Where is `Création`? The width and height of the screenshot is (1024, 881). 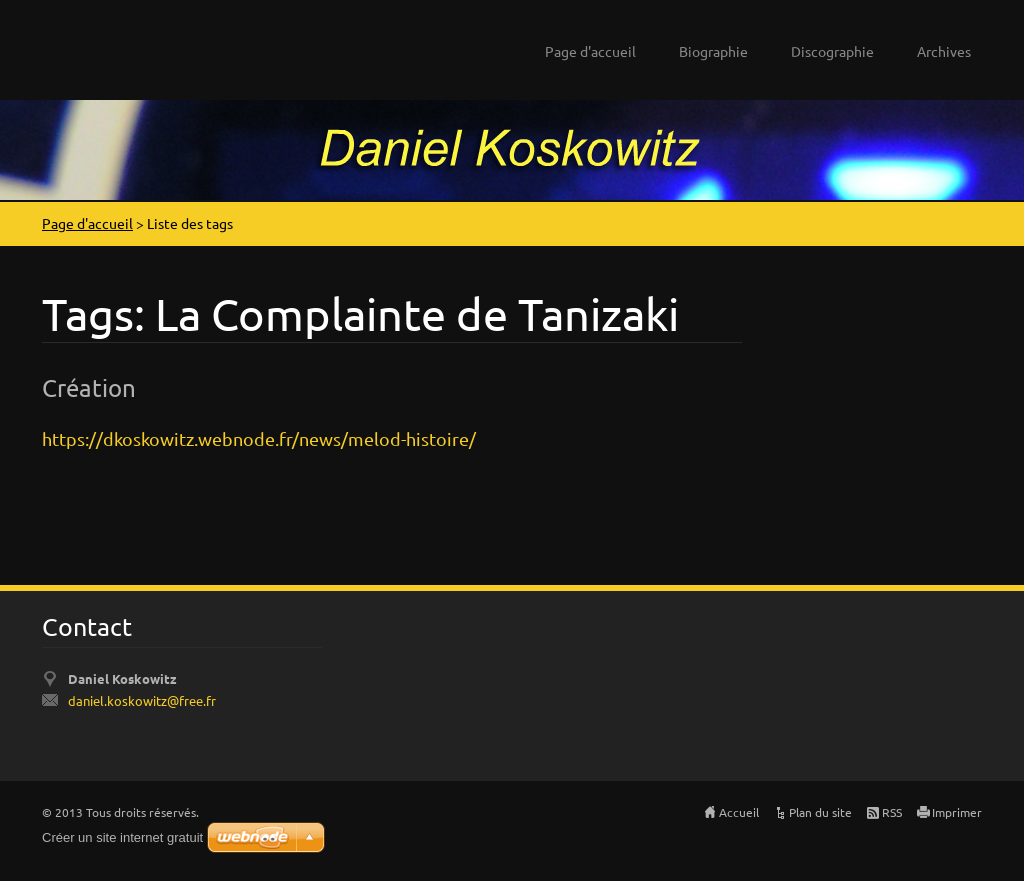 Création is located at coordinates (89, 387).